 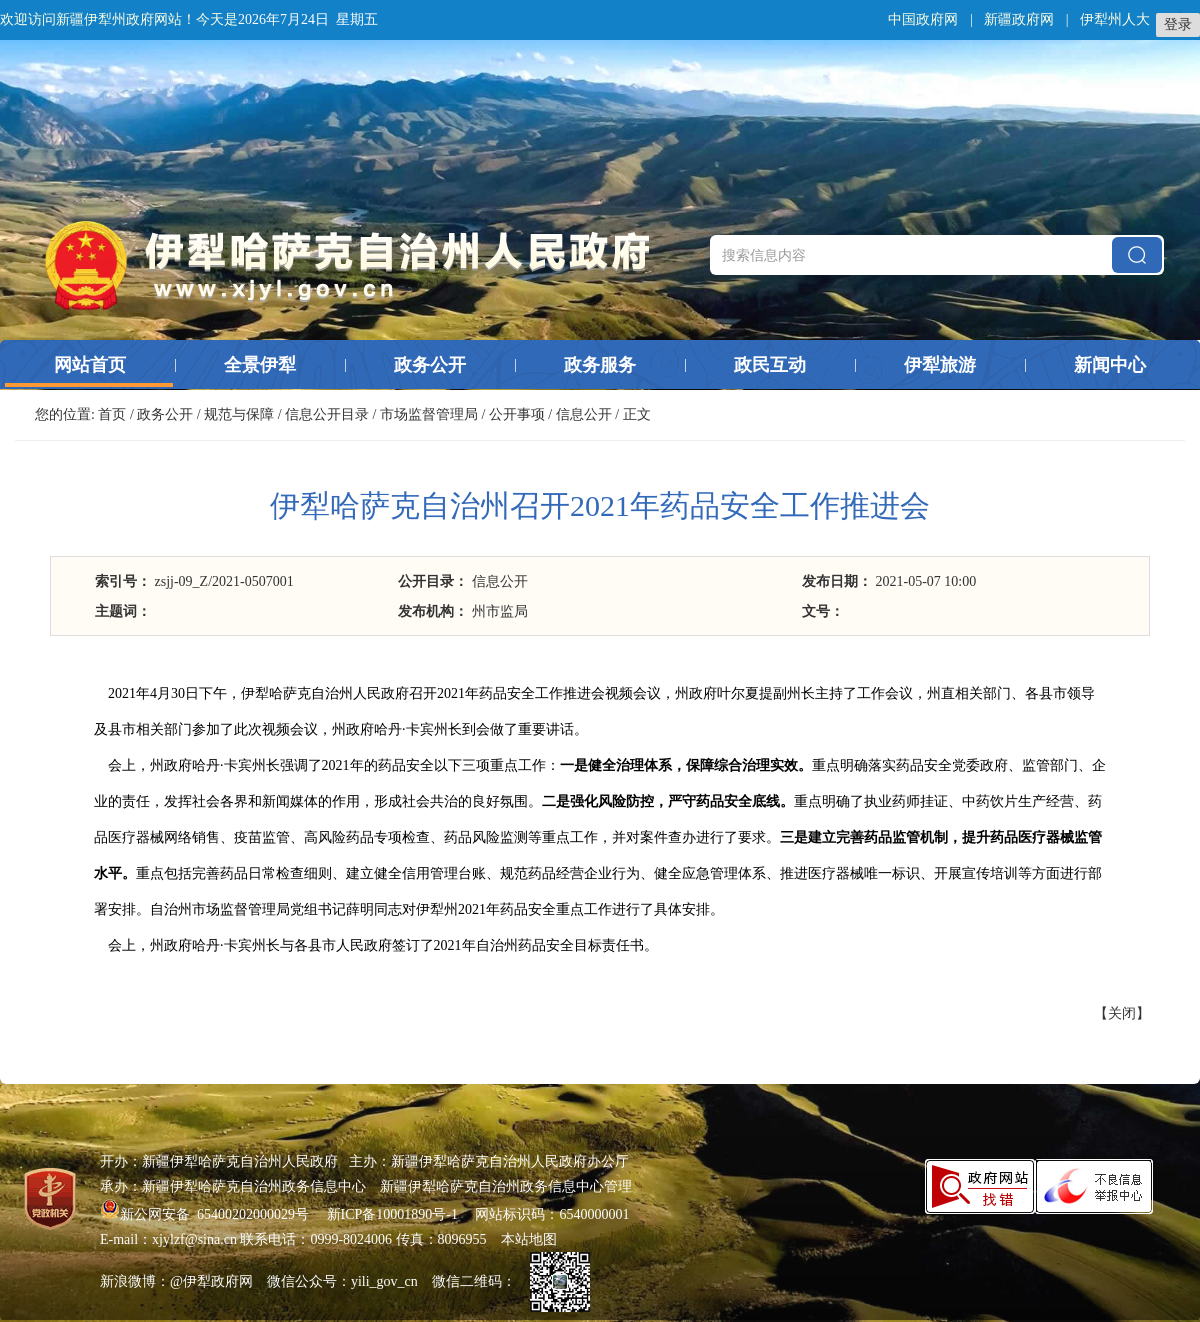 I want to click on 全景伊犁, so click(x=260, y=365).